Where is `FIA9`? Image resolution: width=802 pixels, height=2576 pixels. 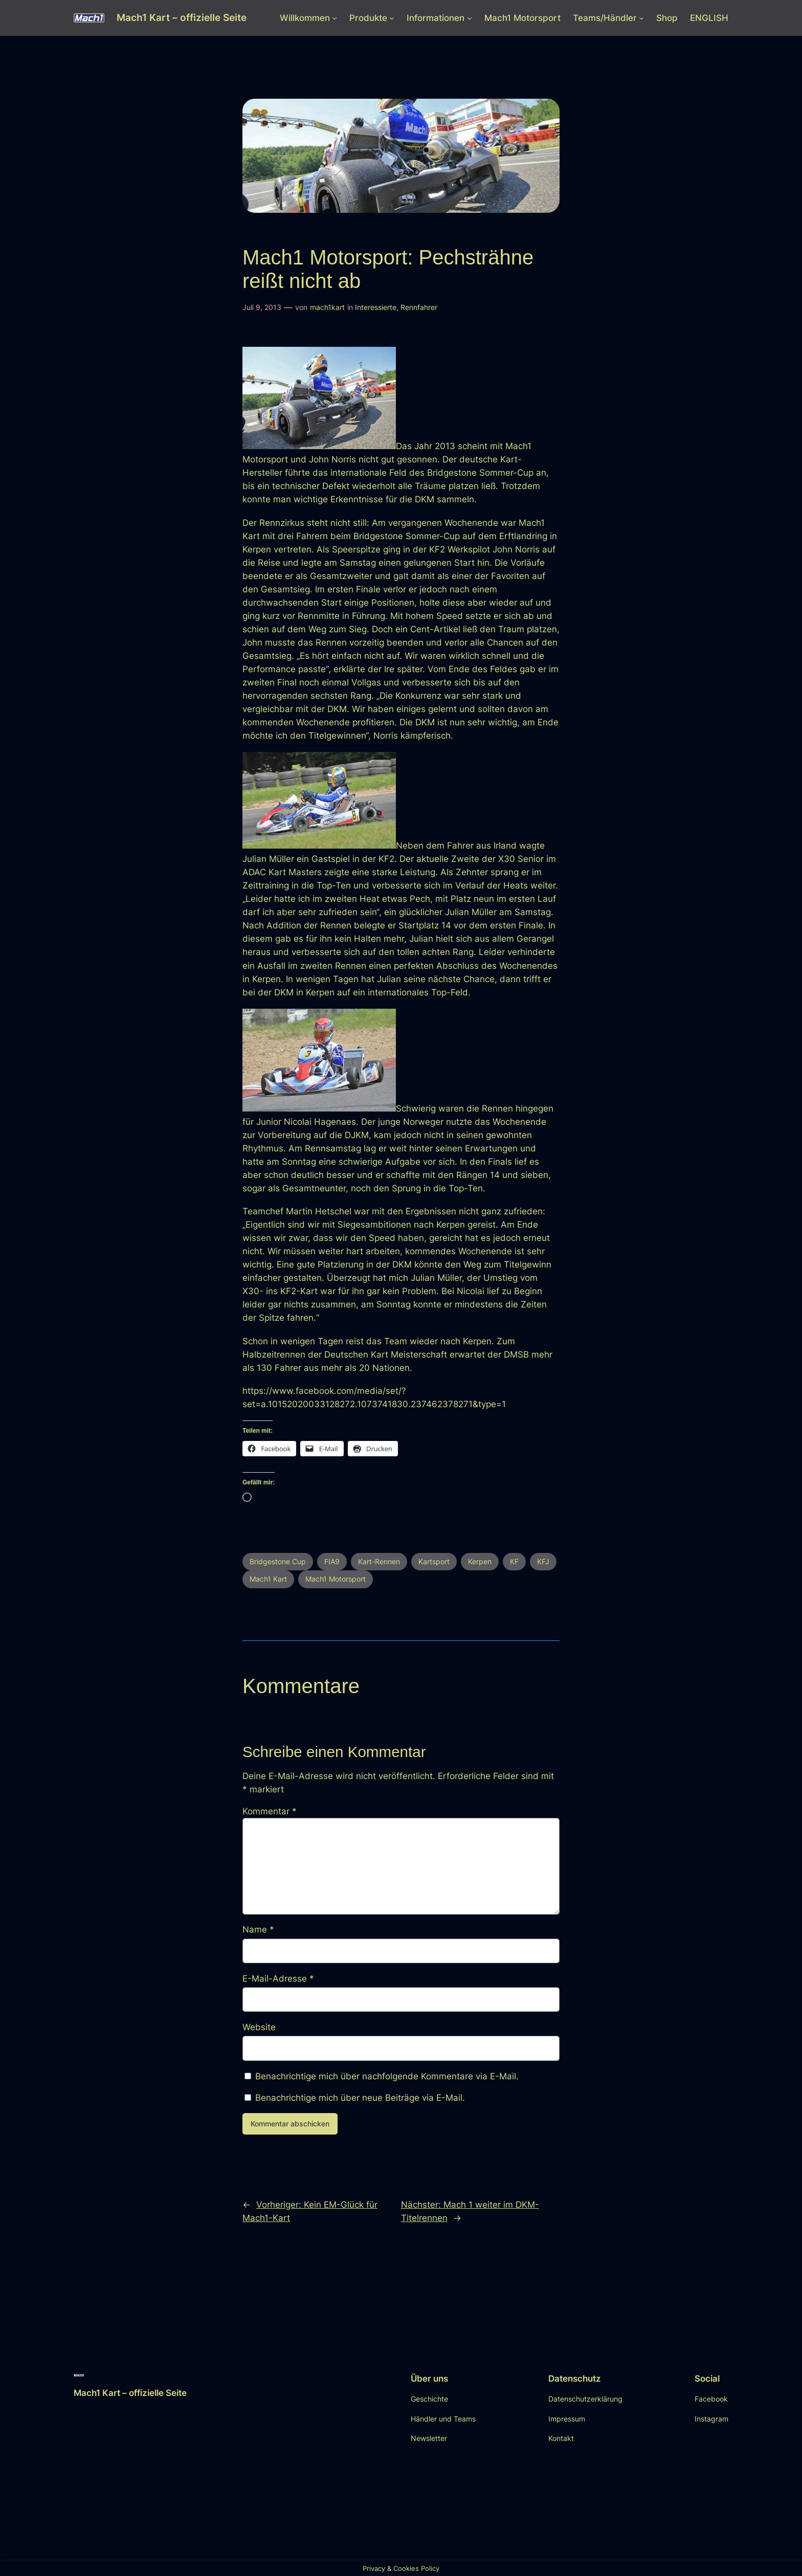 FIA9 is located at coordinates (332, 1561).